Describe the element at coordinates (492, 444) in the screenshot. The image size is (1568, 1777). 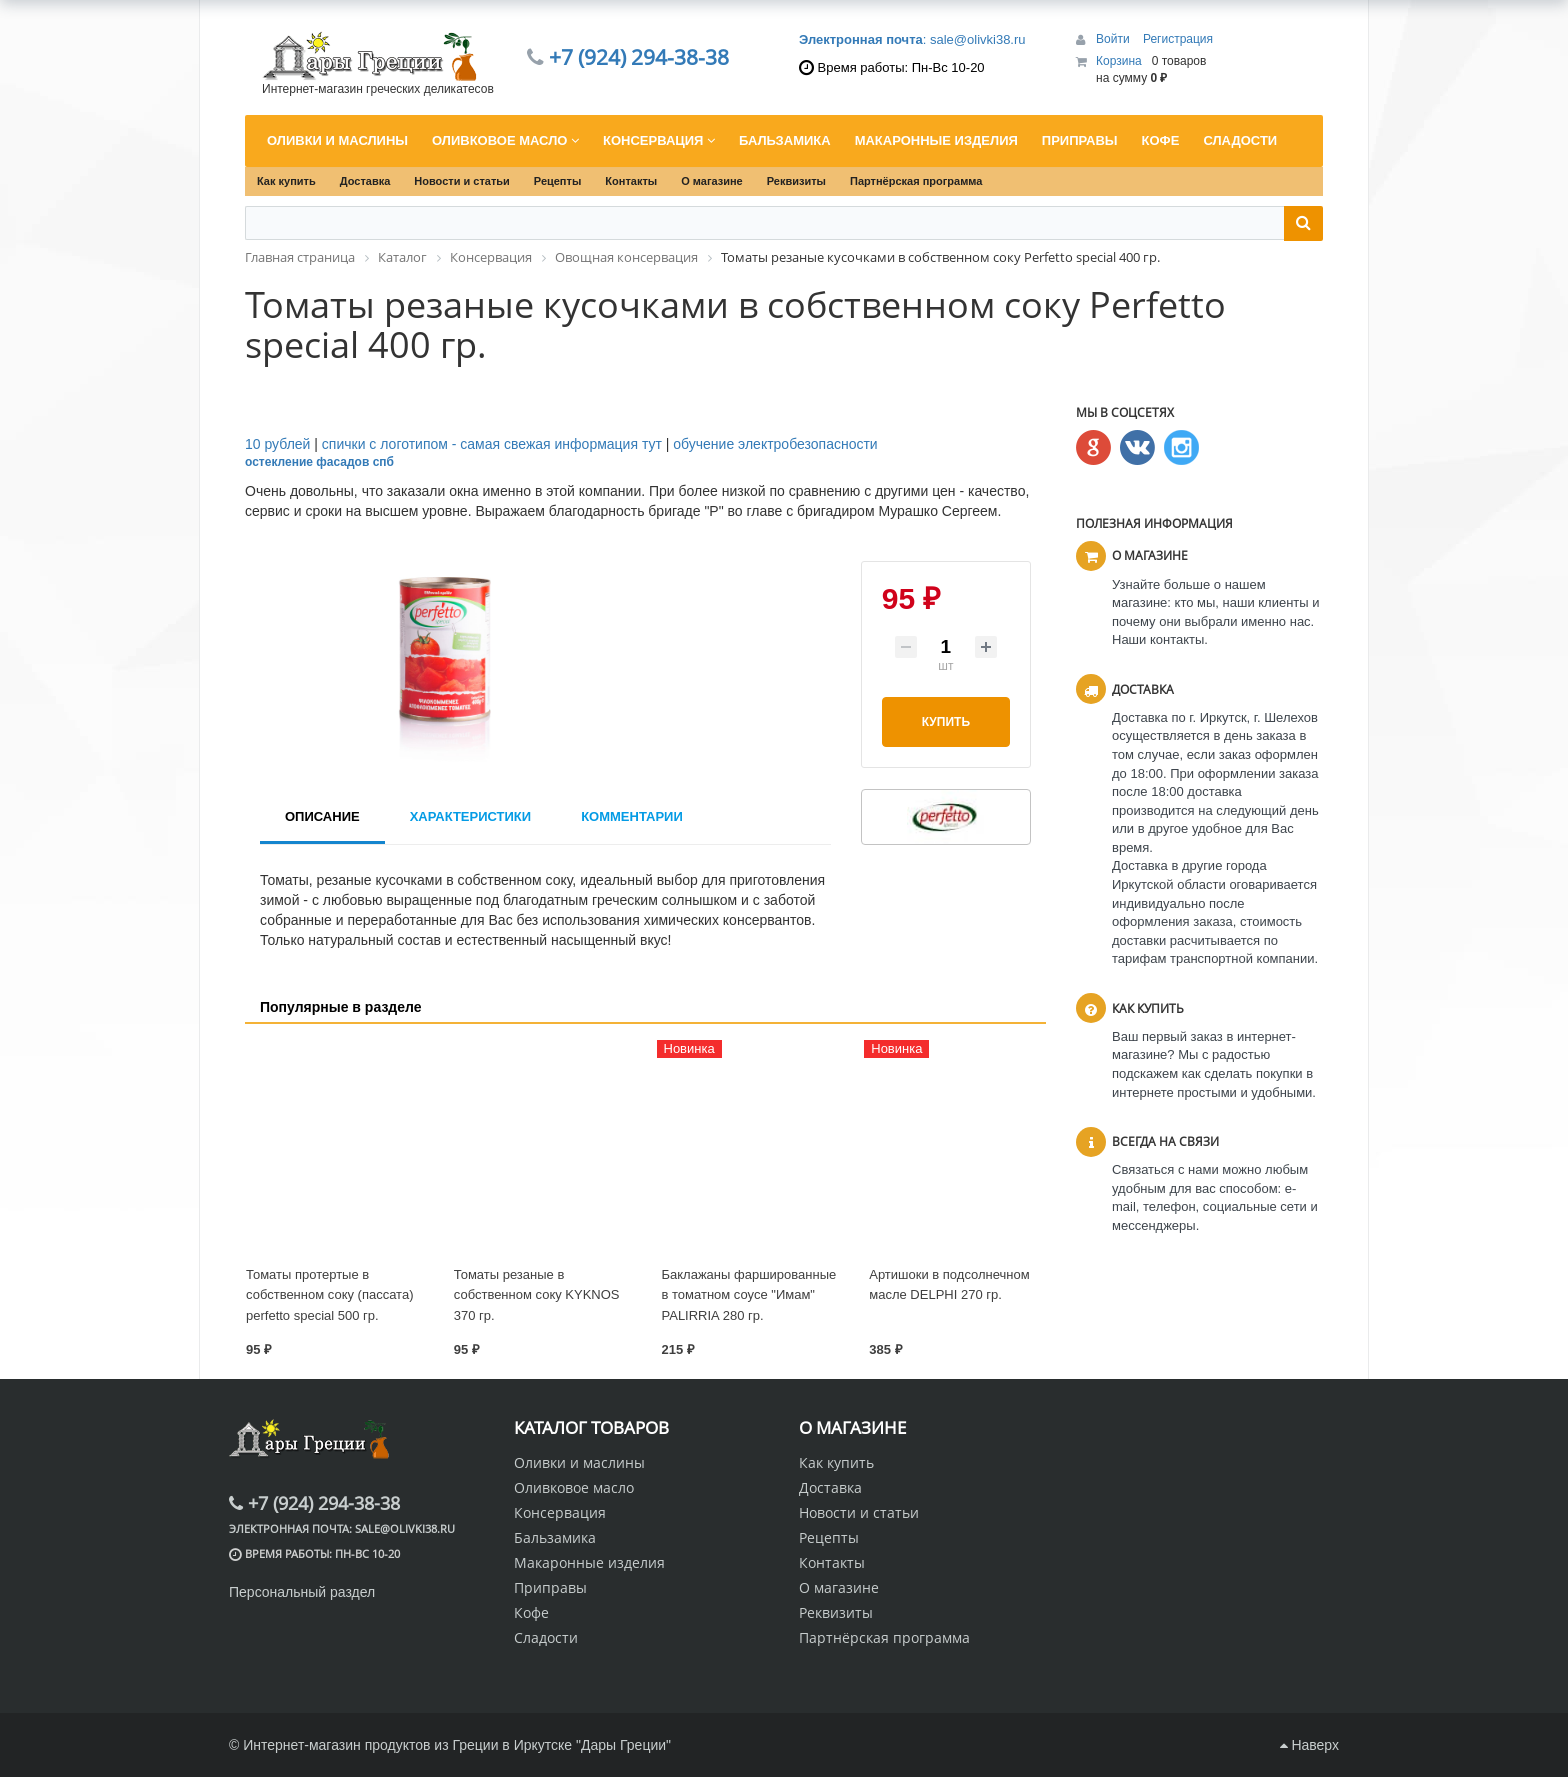
I see `спички с логотипом - самая свежая информация тут` at that location.